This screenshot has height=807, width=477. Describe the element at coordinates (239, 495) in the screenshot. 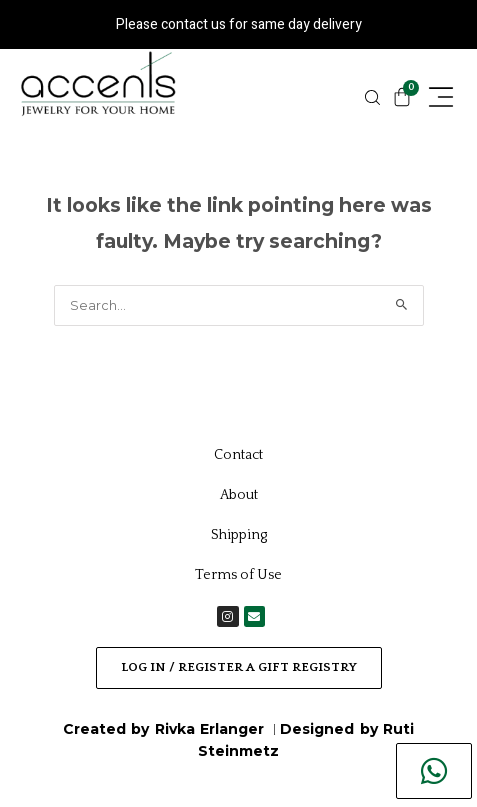

I see `About` at that location.